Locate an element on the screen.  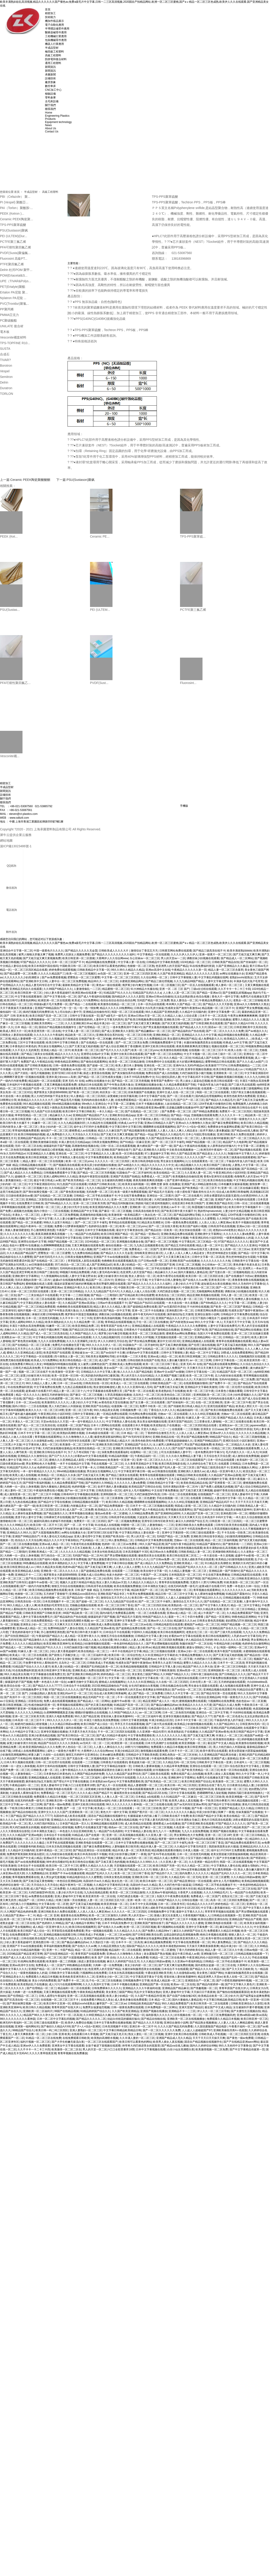
欧美日韩中文字幕日韩欧美 is located at coordinates (62, 1042).